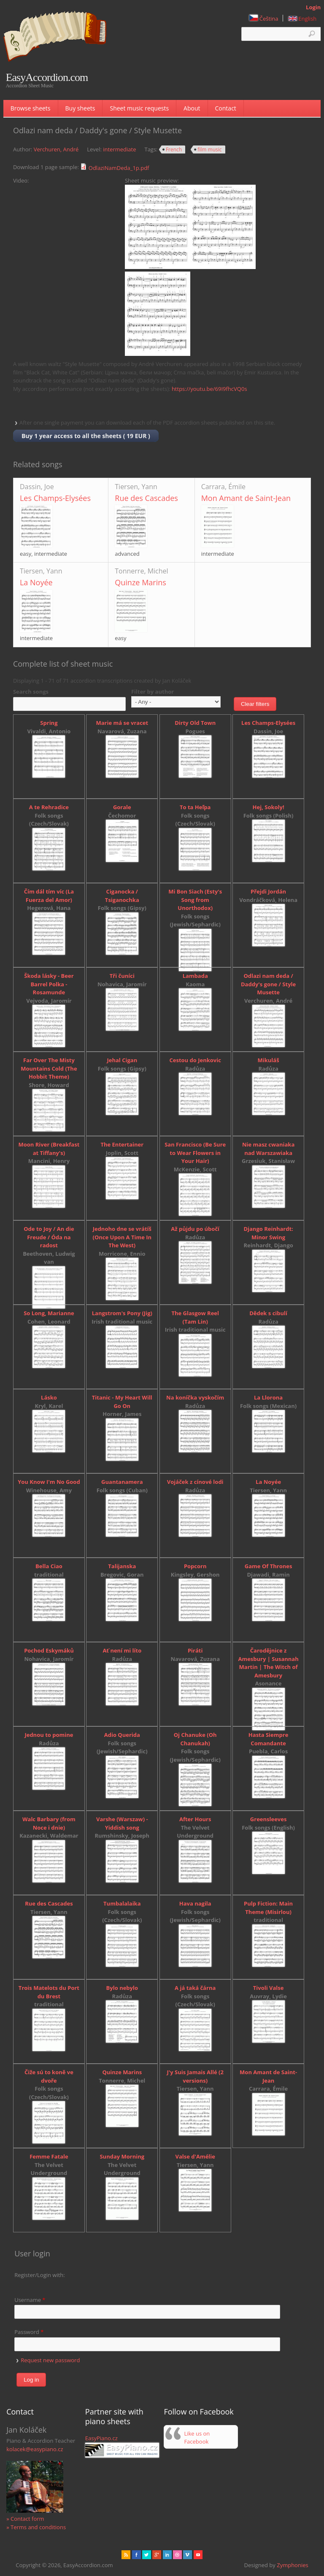 The image size is (324, 2576). What do you see at coordinates (47, 77) in the screenshot?
I see `EasyAccordion.com` at bounding box center [47, 77].